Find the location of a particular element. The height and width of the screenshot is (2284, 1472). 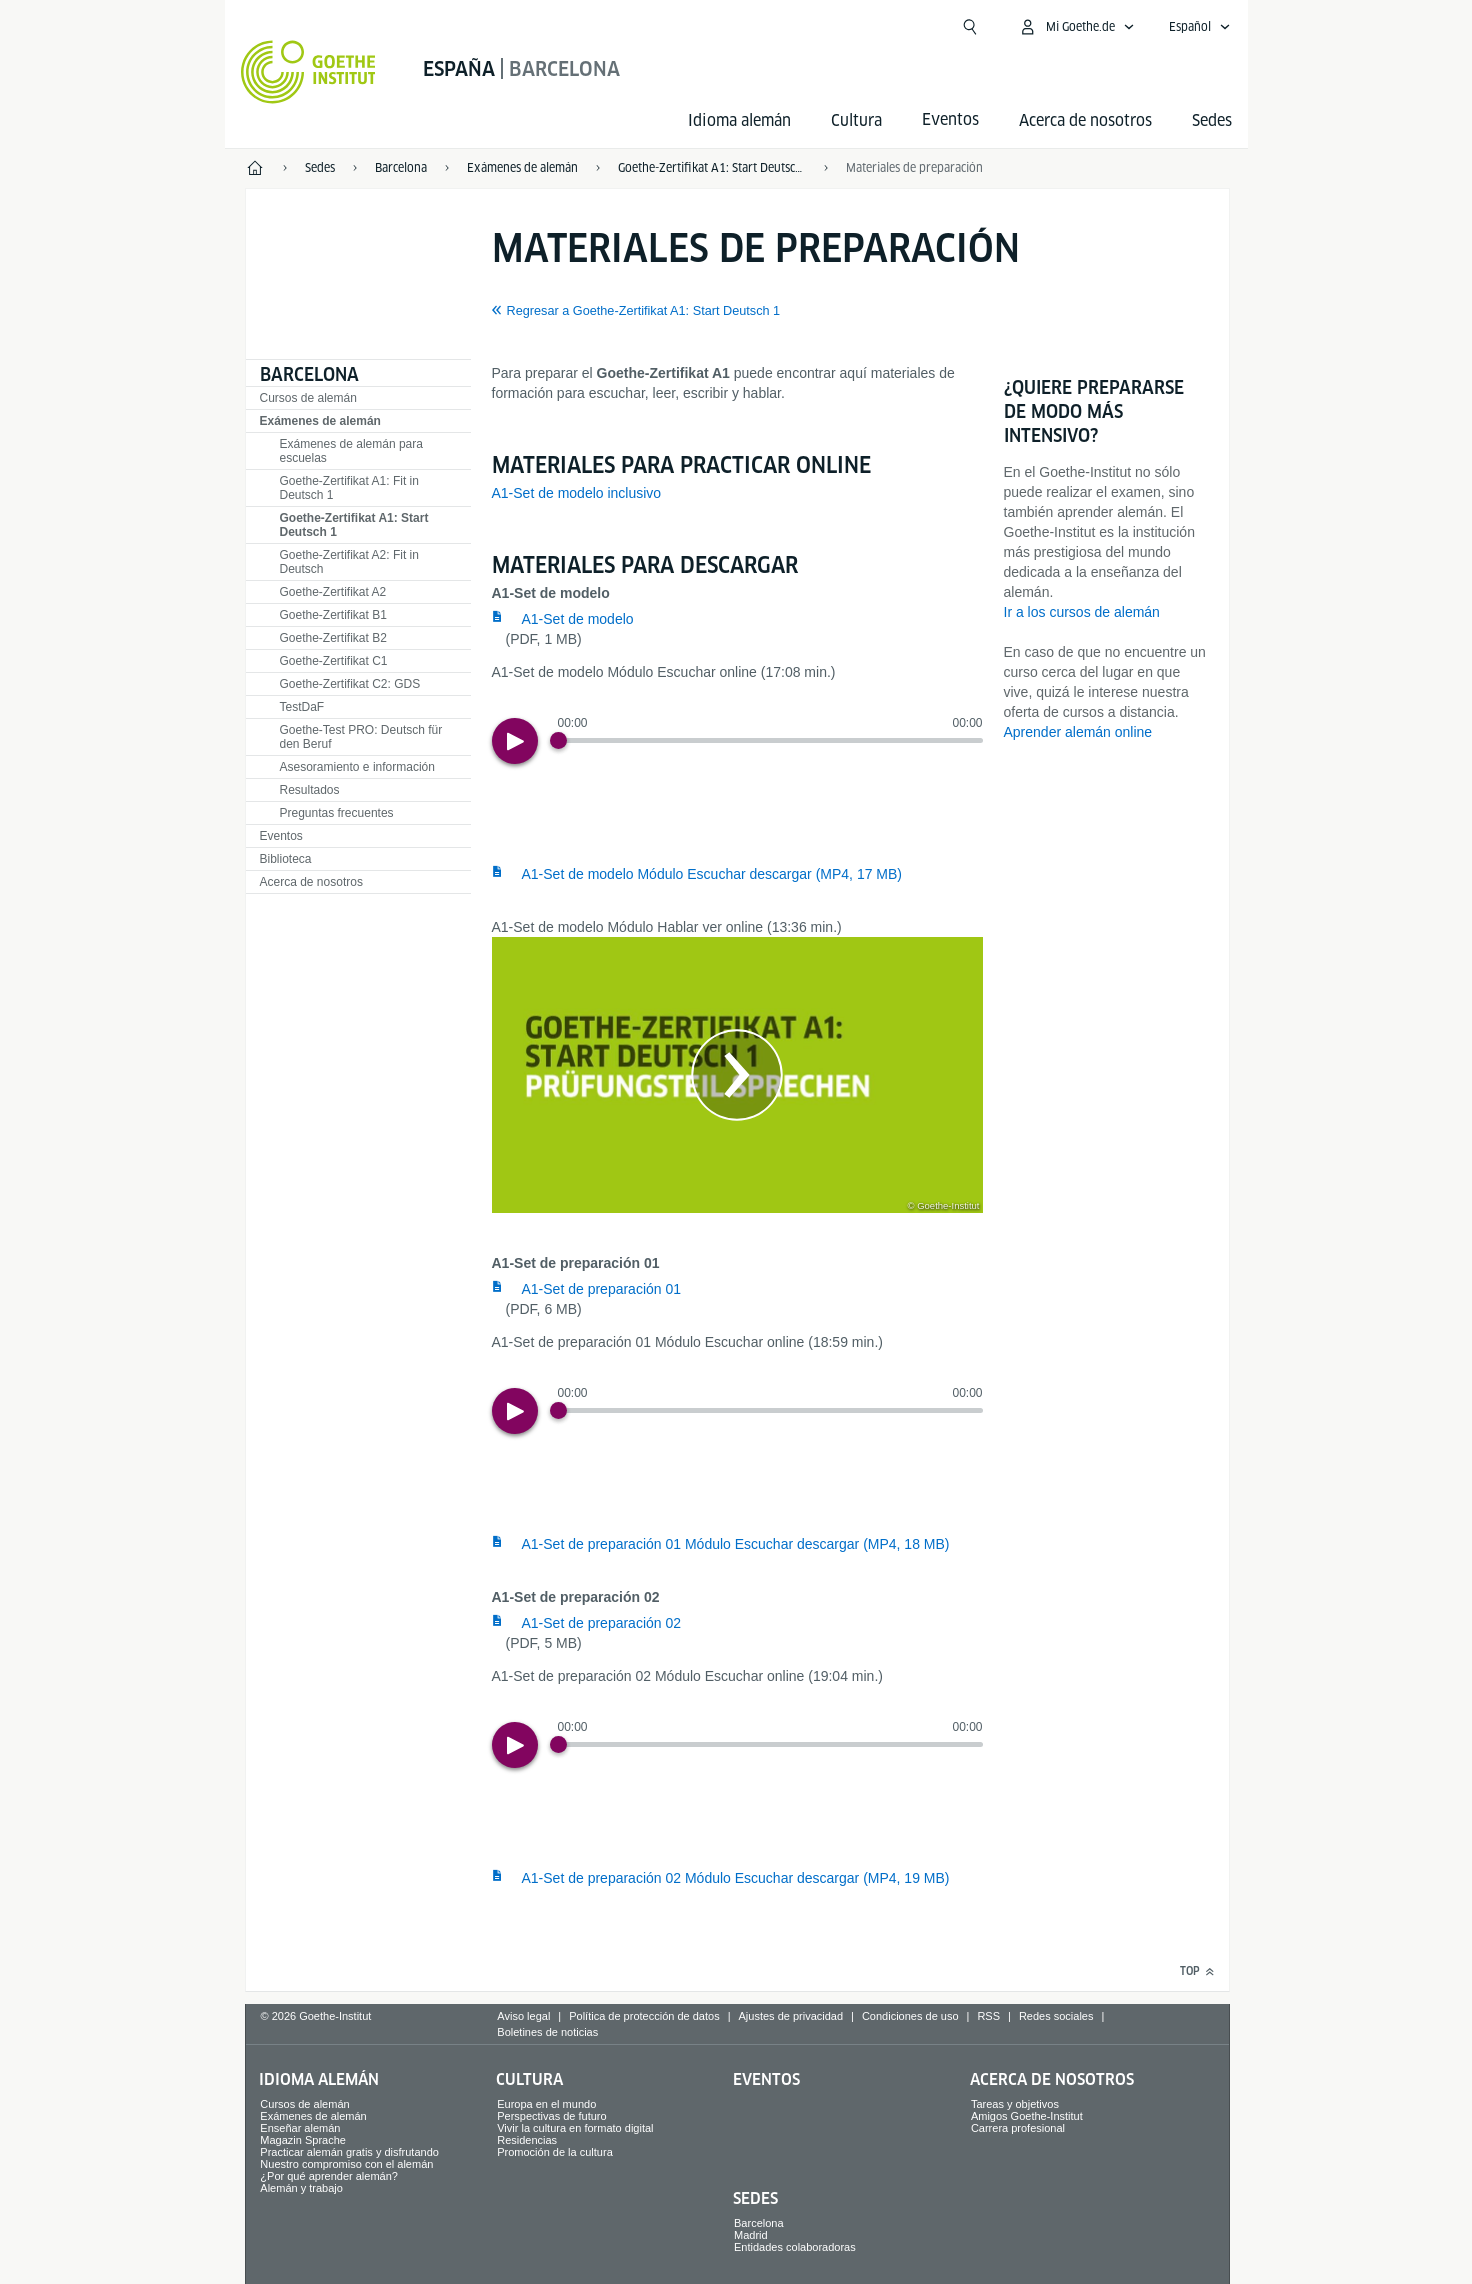

Ir a los cursos de alemán is located at coordinates (1082, 612).